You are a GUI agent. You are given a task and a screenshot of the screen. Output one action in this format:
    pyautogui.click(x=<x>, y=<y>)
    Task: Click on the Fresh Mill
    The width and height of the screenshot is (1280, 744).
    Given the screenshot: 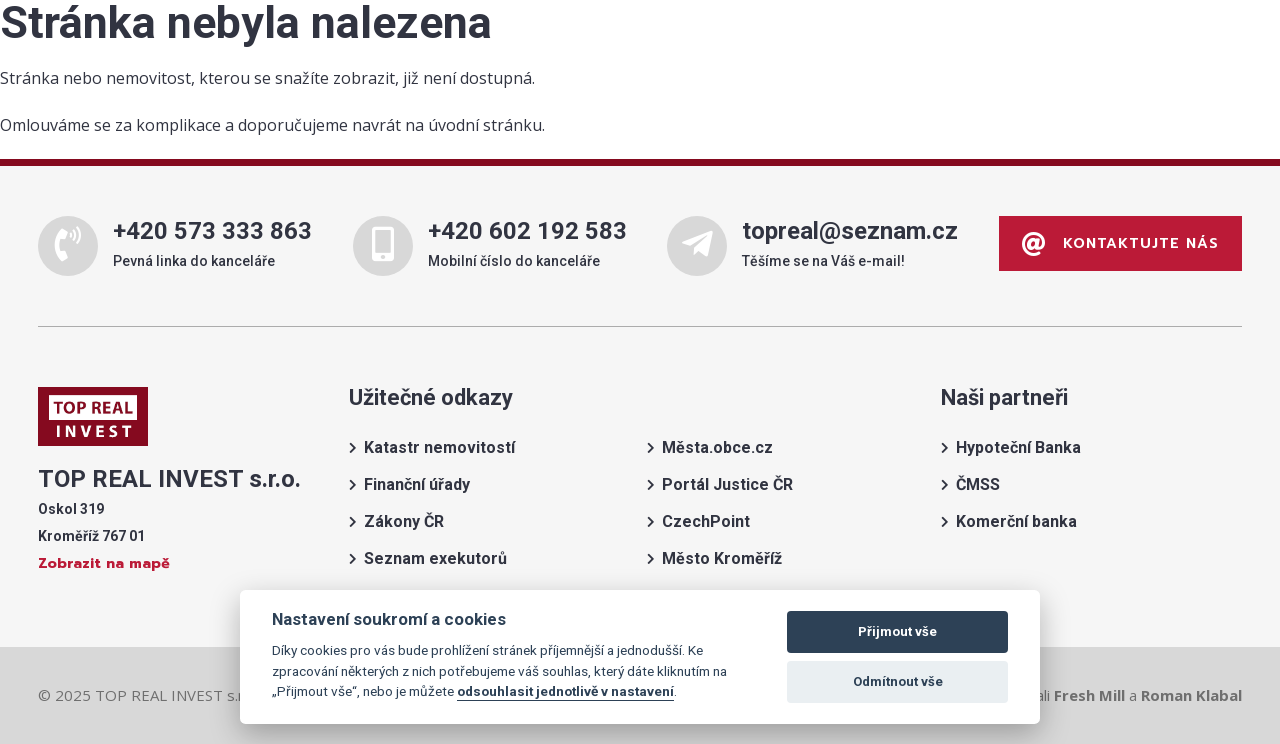 What is the action you would take?
    pyautogui.click(x=1089, y=695)
    